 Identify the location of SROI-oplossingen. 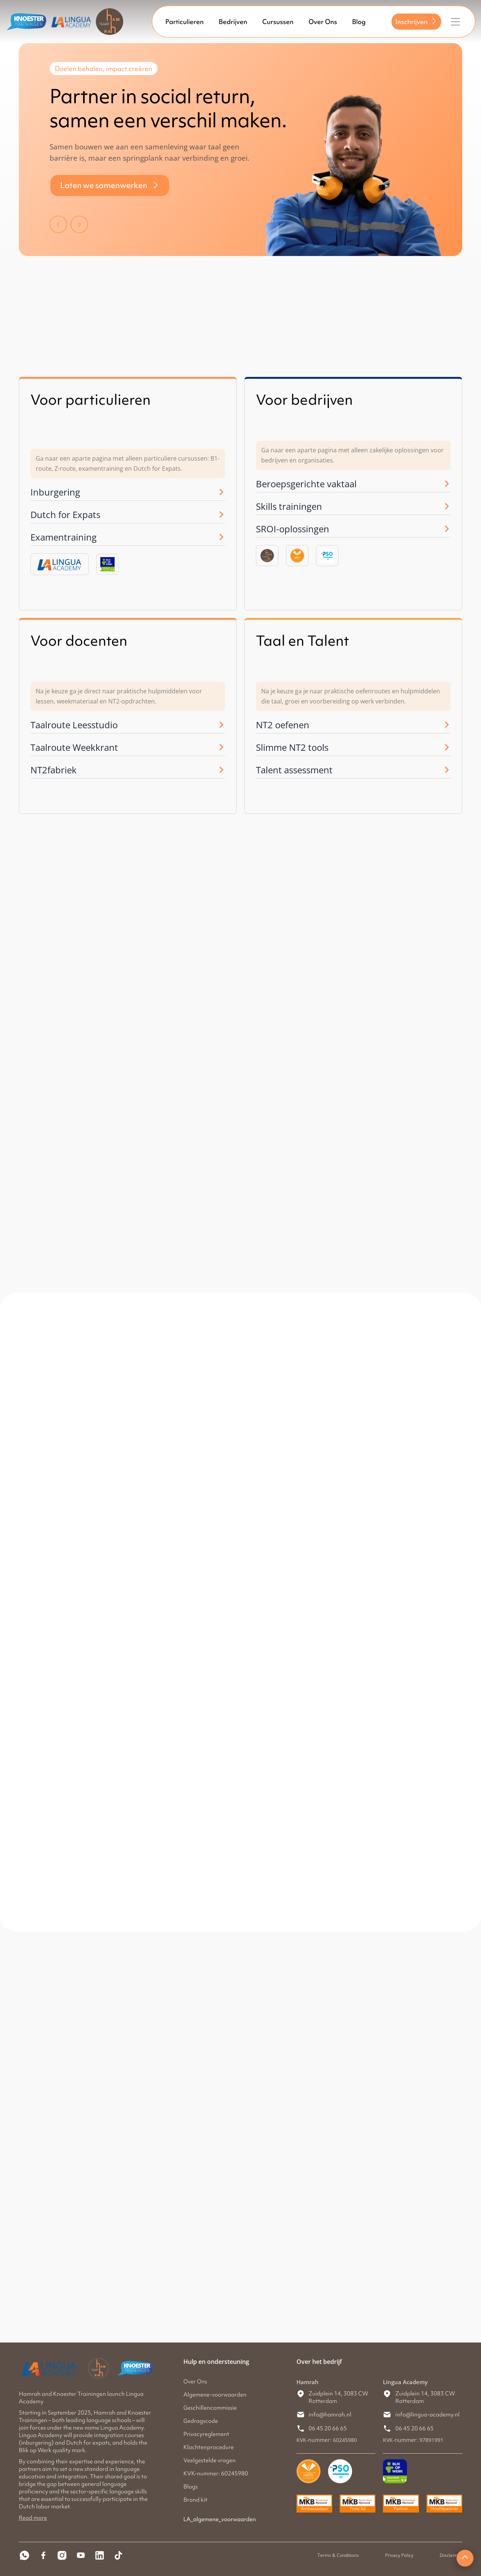
(292, 529).